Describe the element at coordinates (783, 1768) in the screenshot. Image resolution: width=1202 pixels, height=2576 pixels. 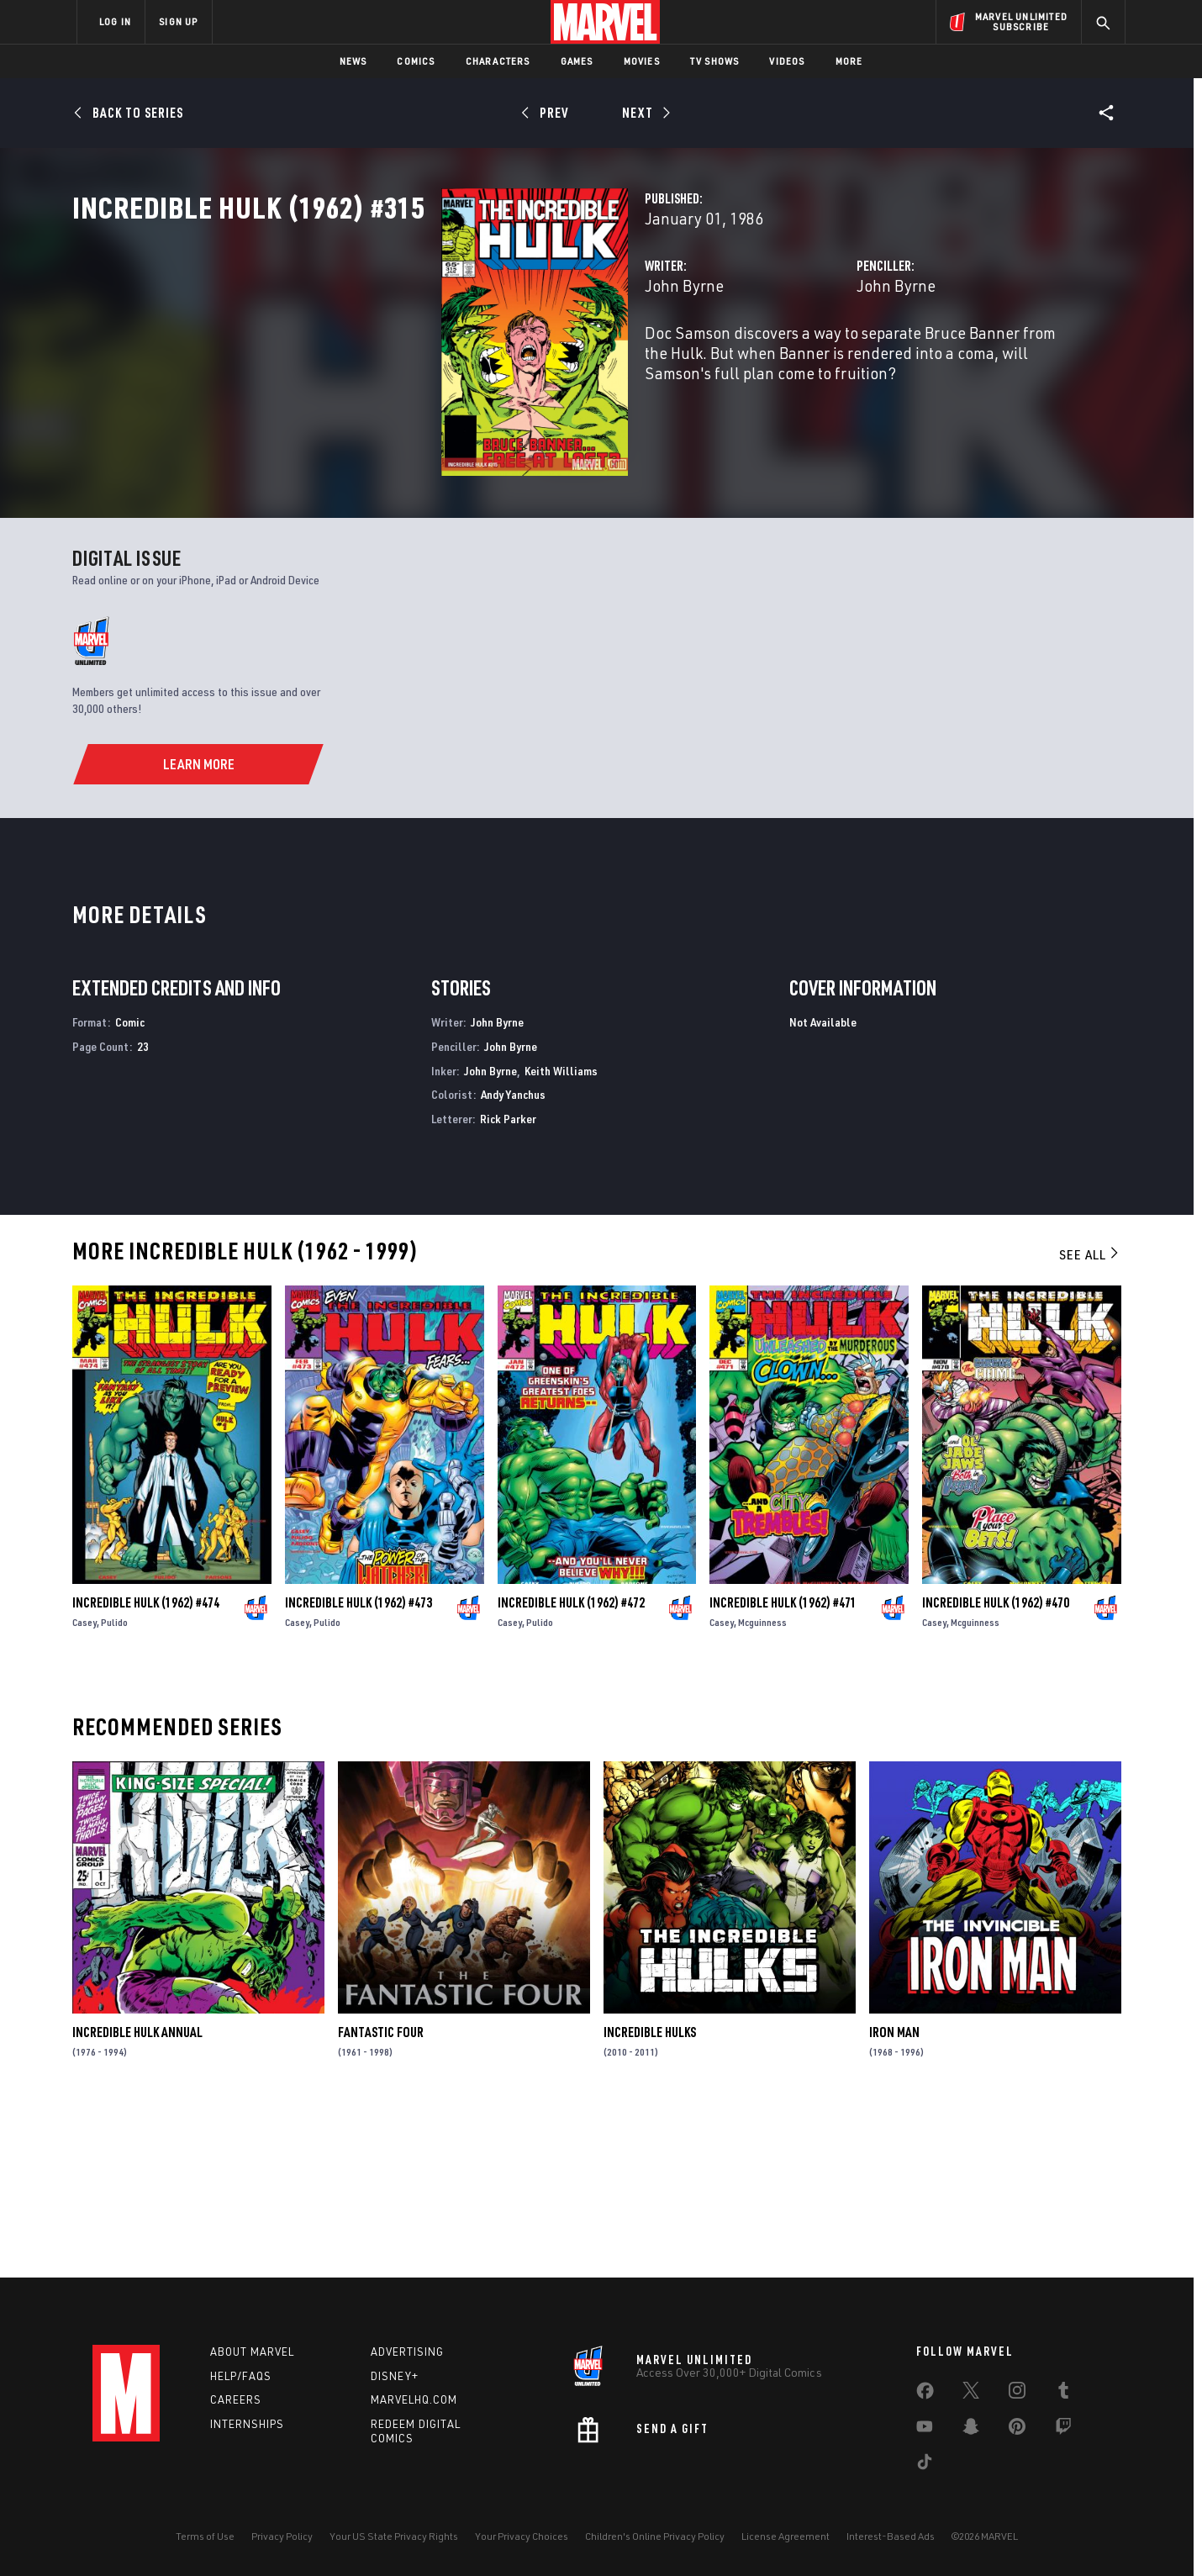
I see `Incredible Hulk (1962) #471` at that location.